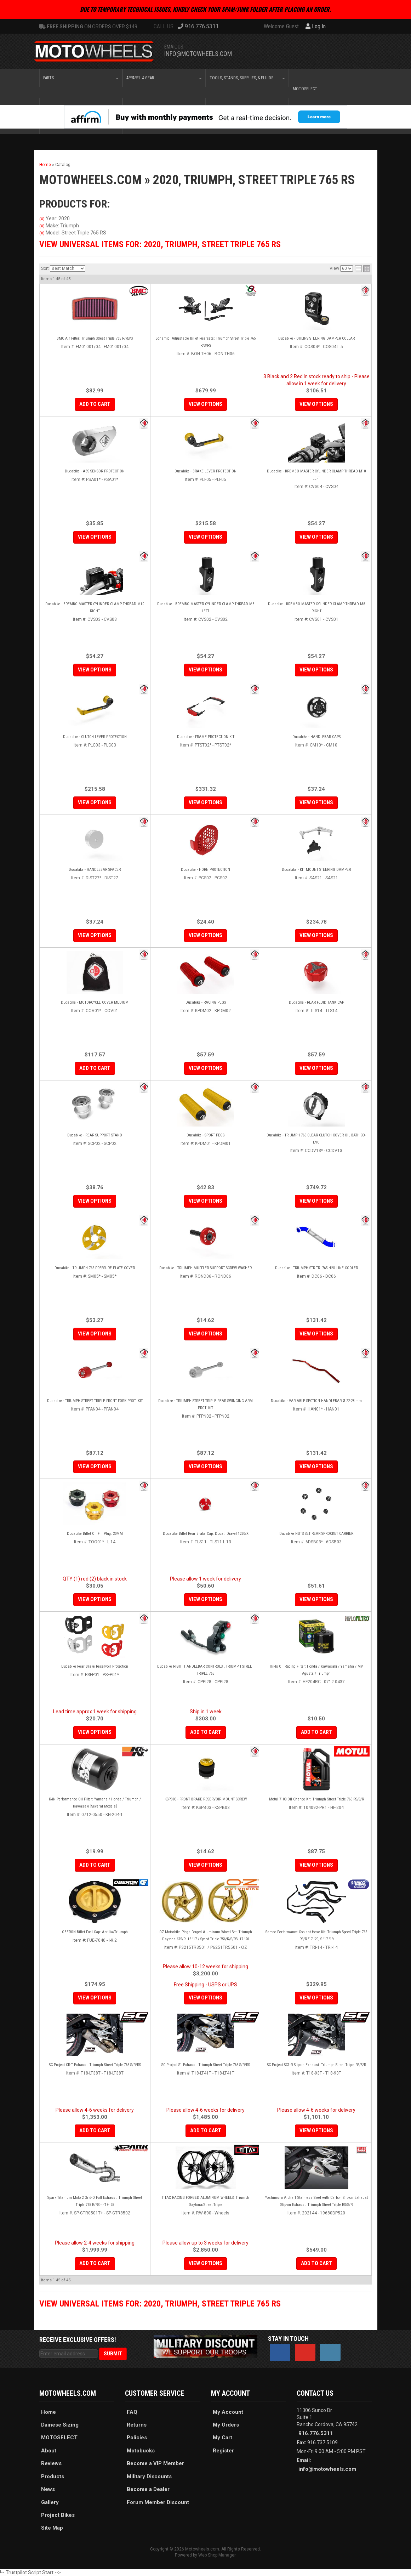 The width and height of the screenshot is (411, 2576). What do you see at coordinates (316, 475) in the screenshot?
I see `Ducabike - BREMBO MASTER CYLINDER CLAMP THREAD M10 LEFT` at bounding box center [316, 475].